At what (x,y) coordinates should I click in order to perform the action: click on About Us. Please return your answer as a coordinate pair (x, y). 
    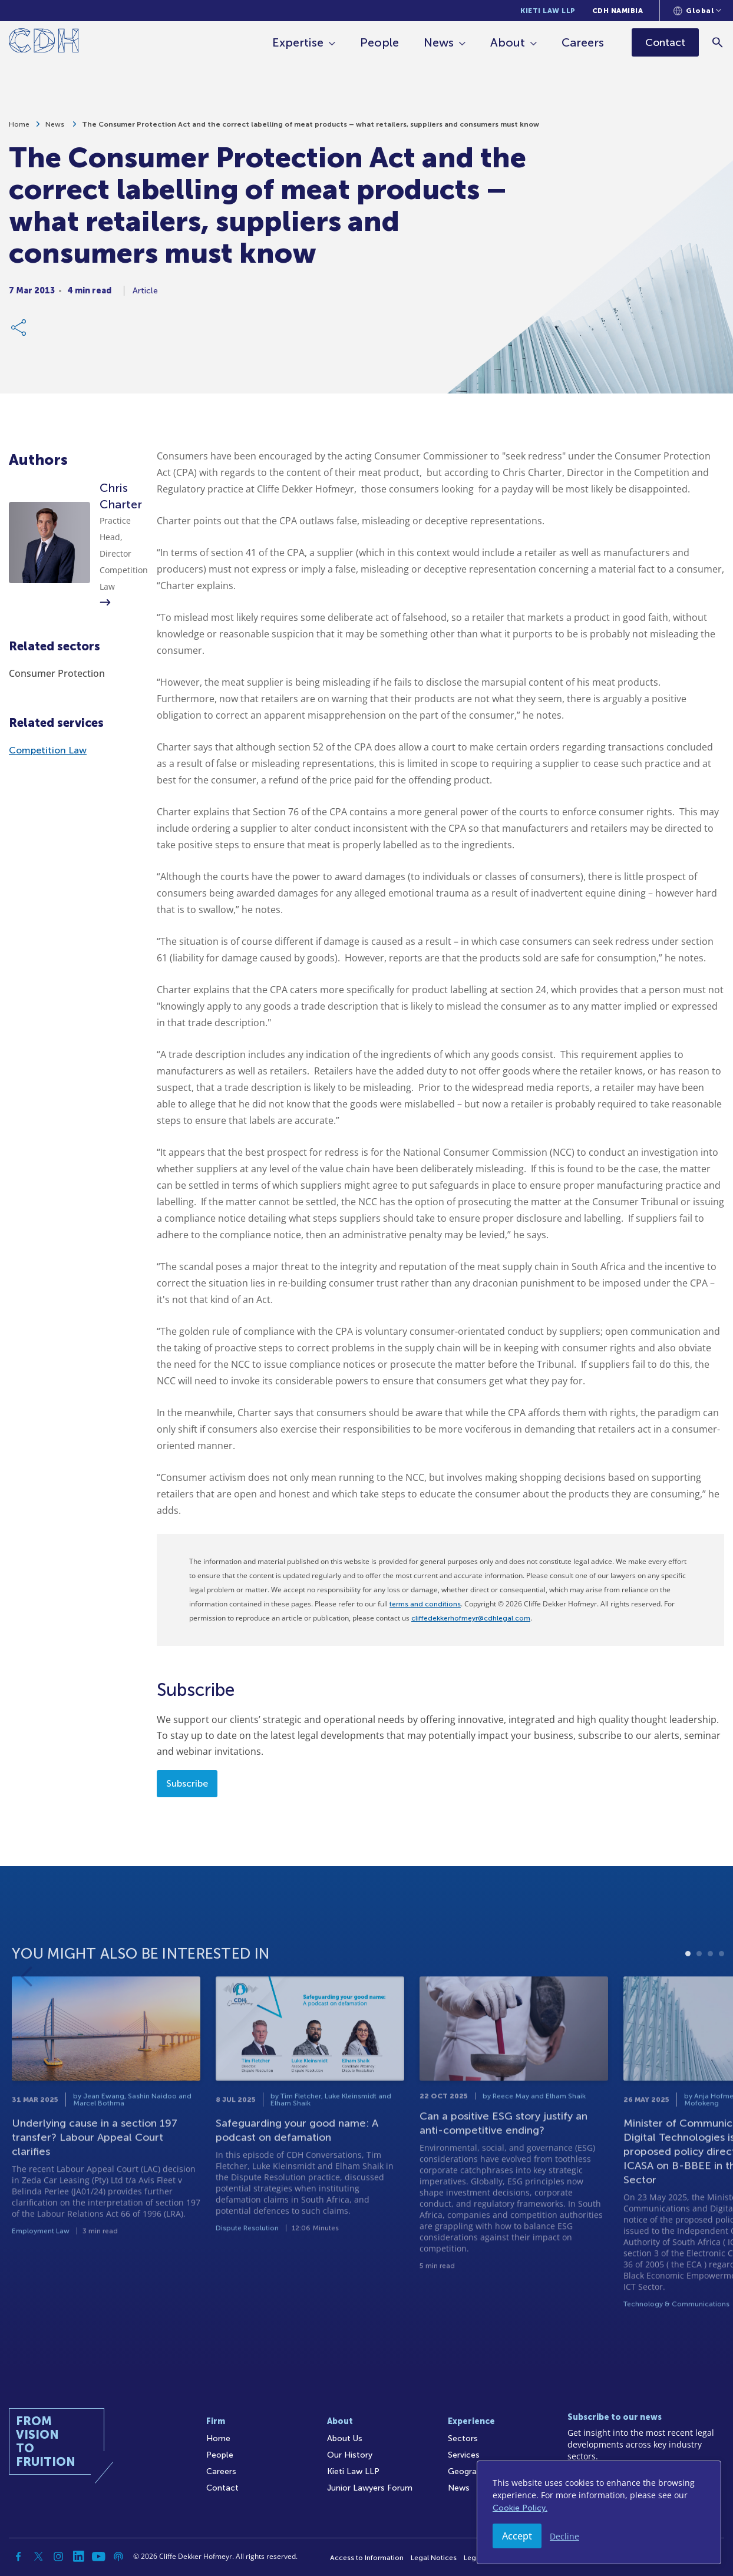
    Looking at the image, I should click on (344, 2438).